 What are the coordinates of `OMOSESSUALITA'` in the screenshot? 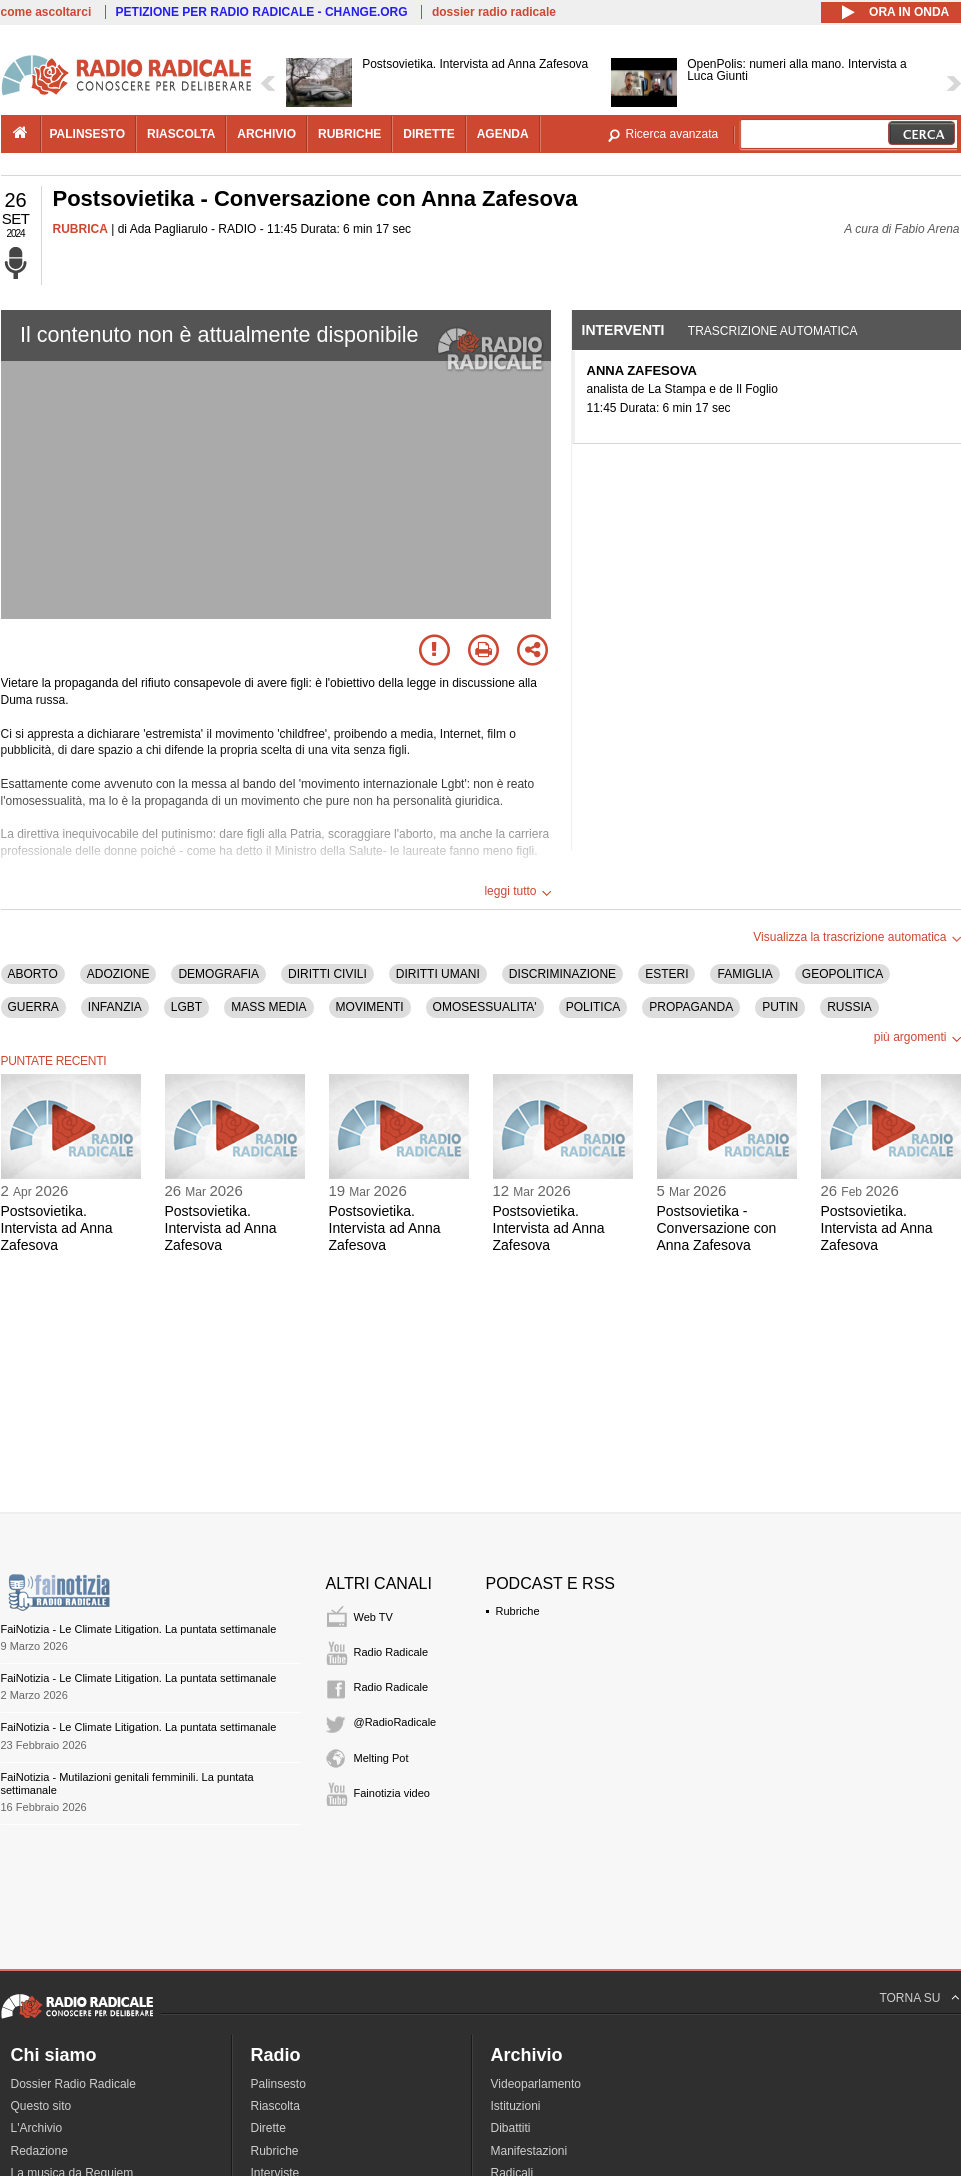 It's located at (485, 1007).